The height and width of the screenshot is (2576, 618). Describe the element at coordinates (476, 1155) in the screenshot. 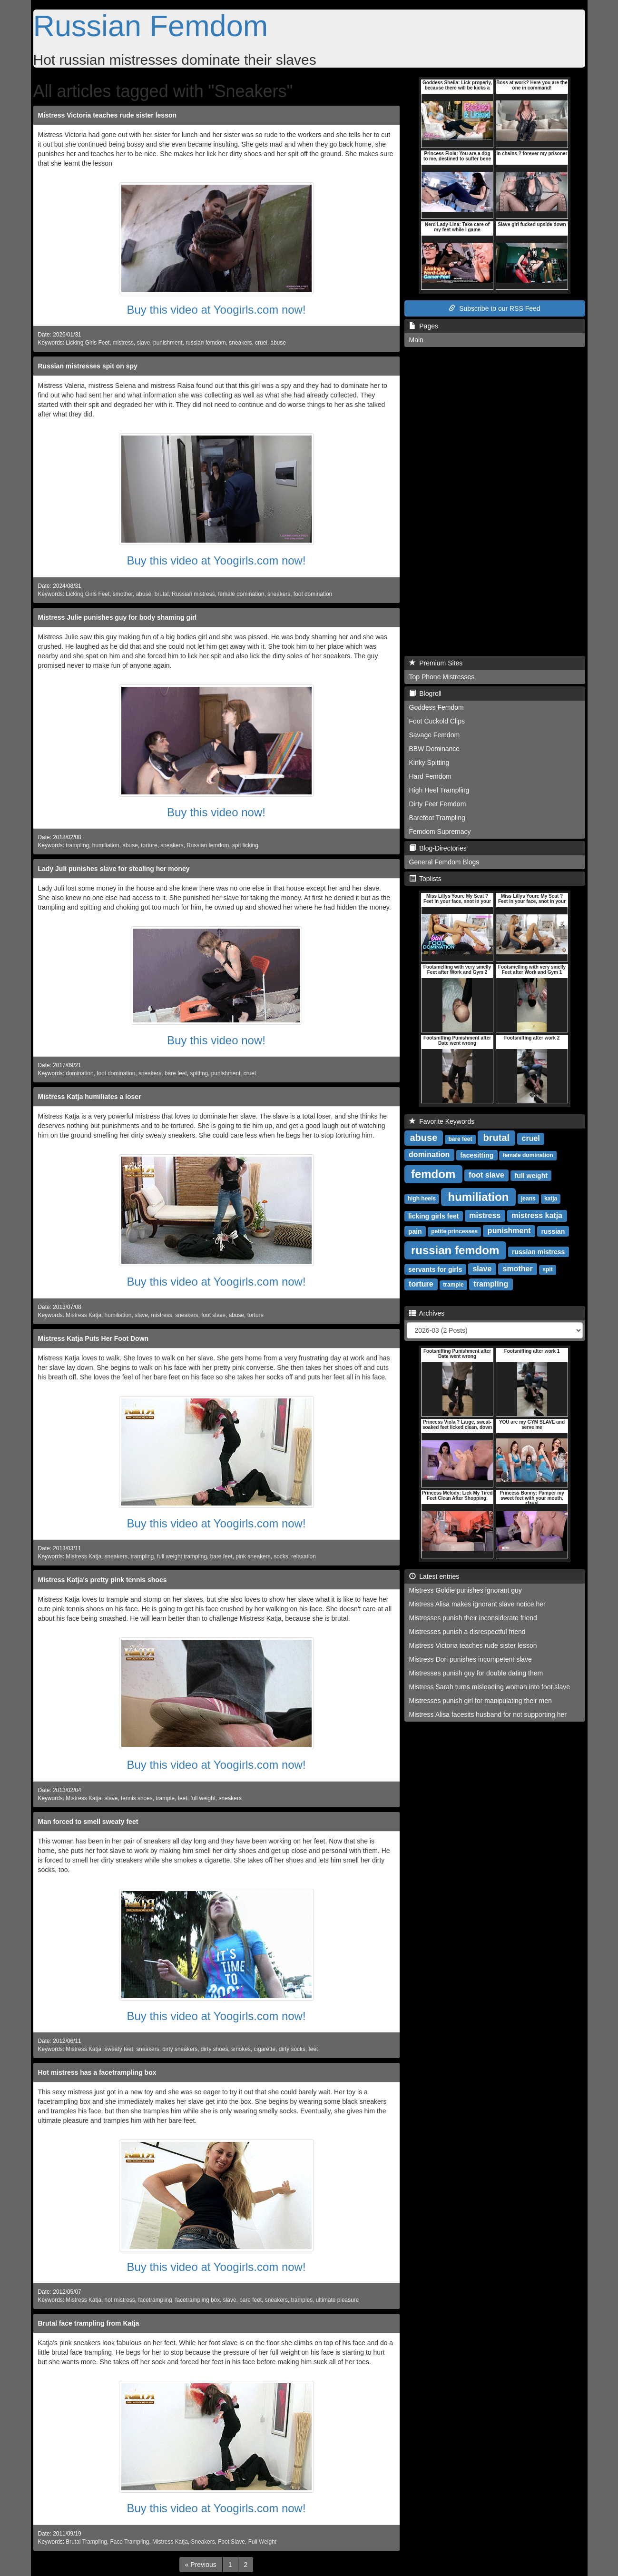

I see `facesitting` at that location.